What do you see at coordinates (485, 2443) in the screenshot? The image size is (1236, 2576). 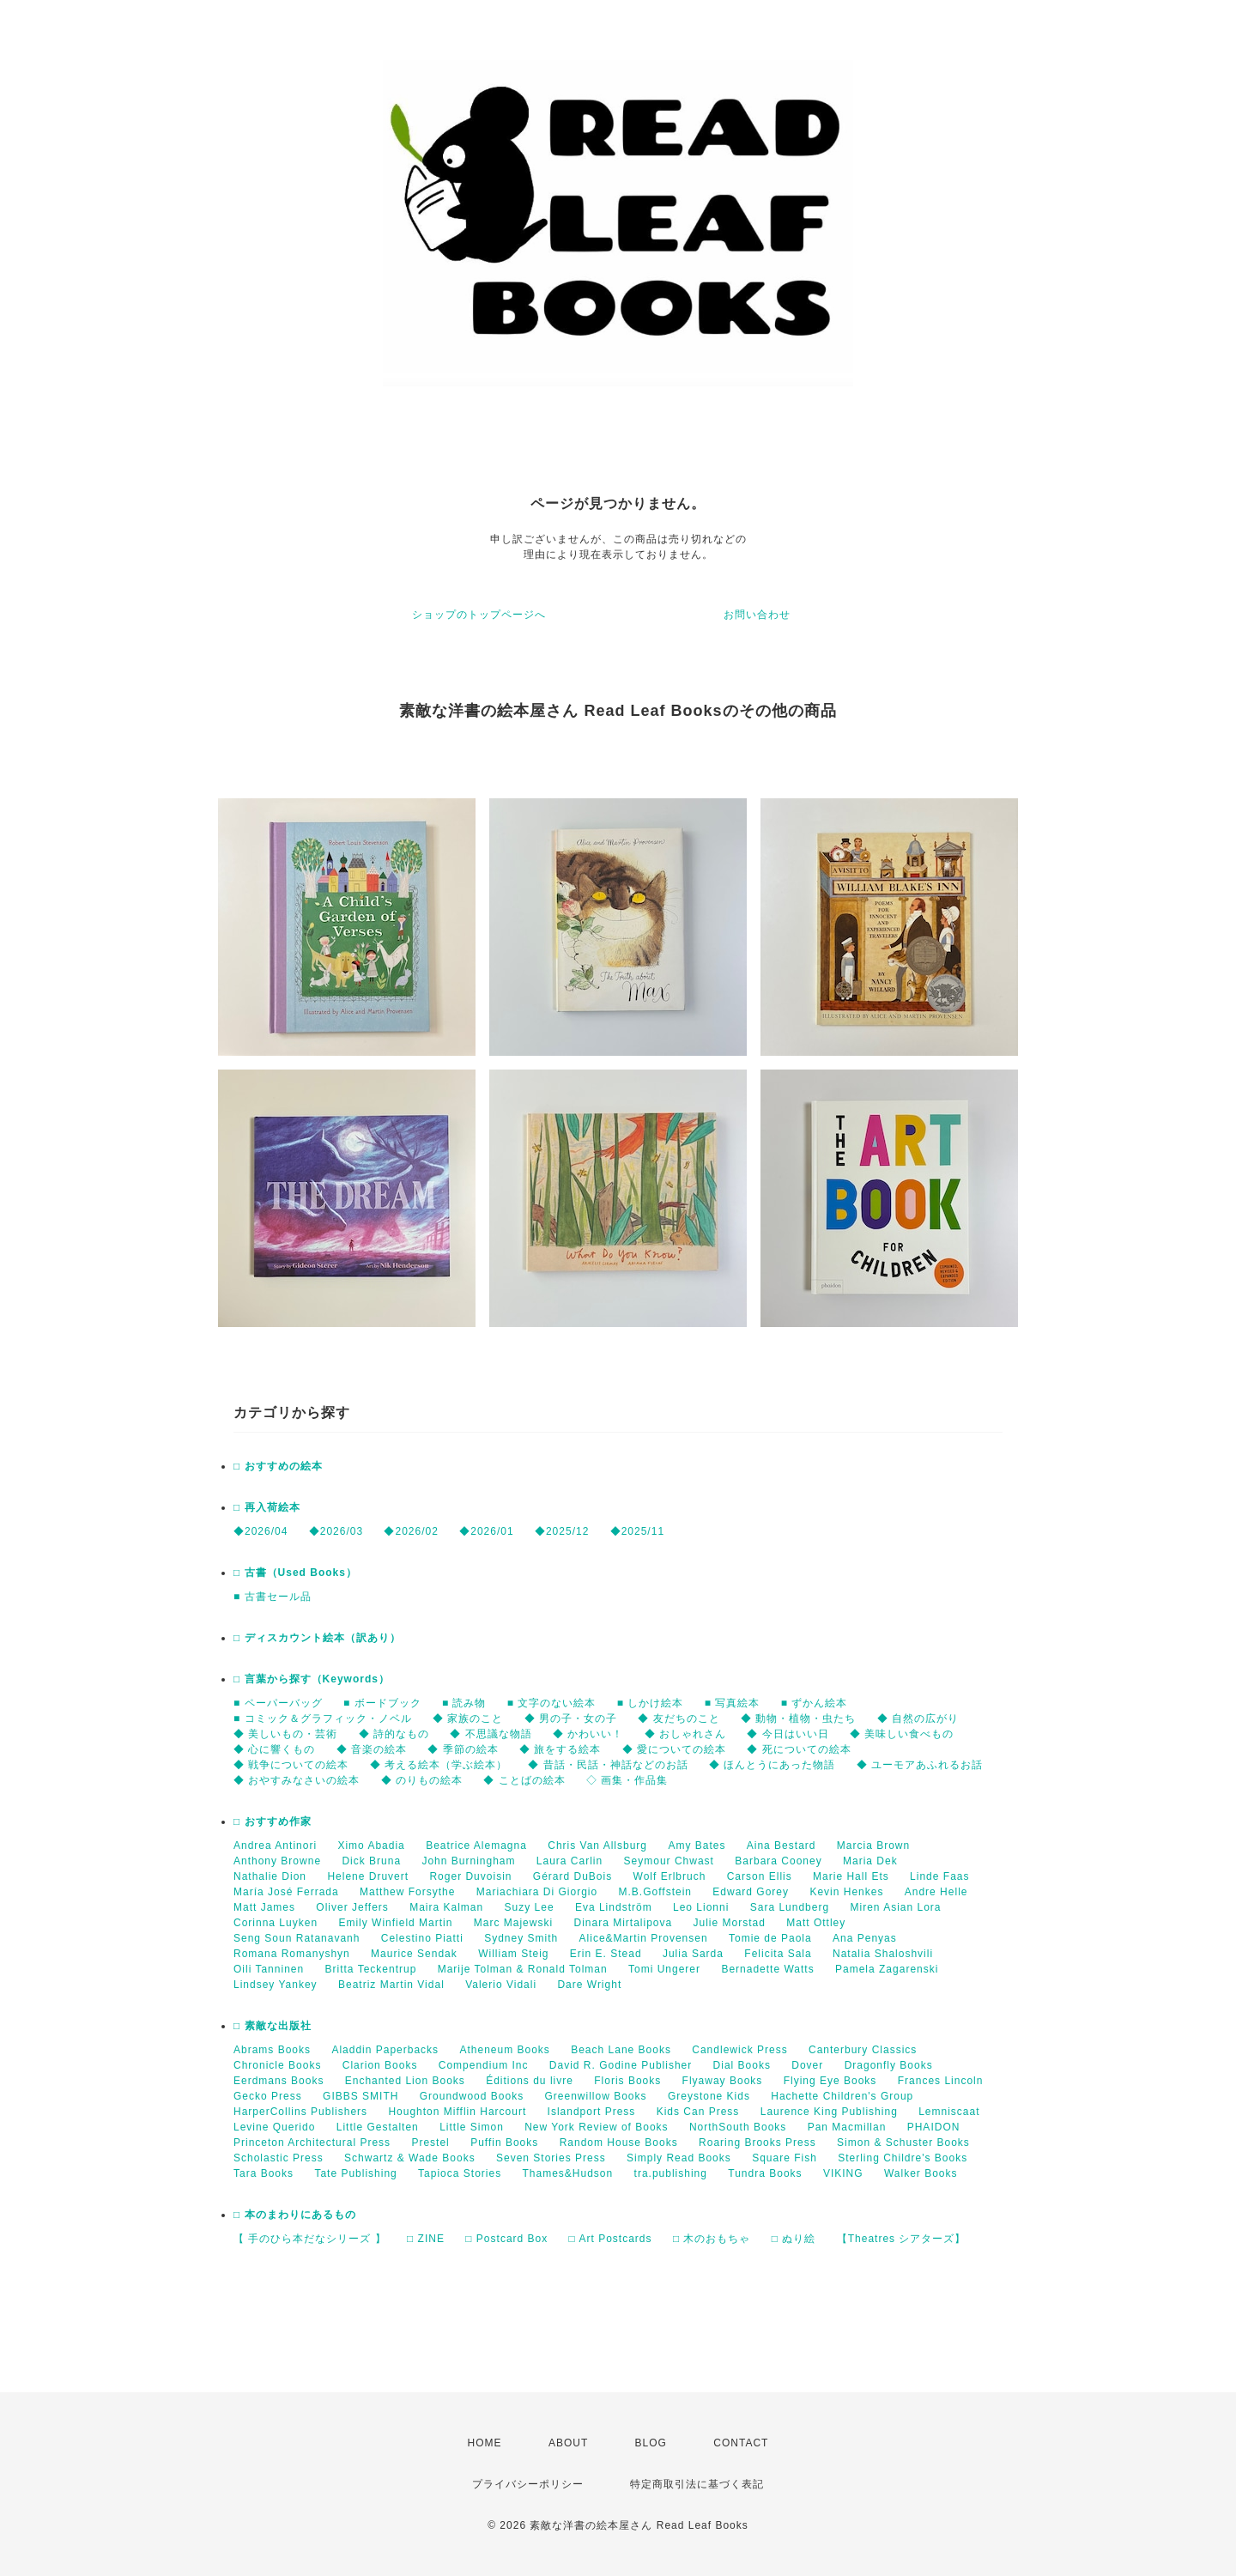 I see `HOME` at bounding box center [485, 2443].